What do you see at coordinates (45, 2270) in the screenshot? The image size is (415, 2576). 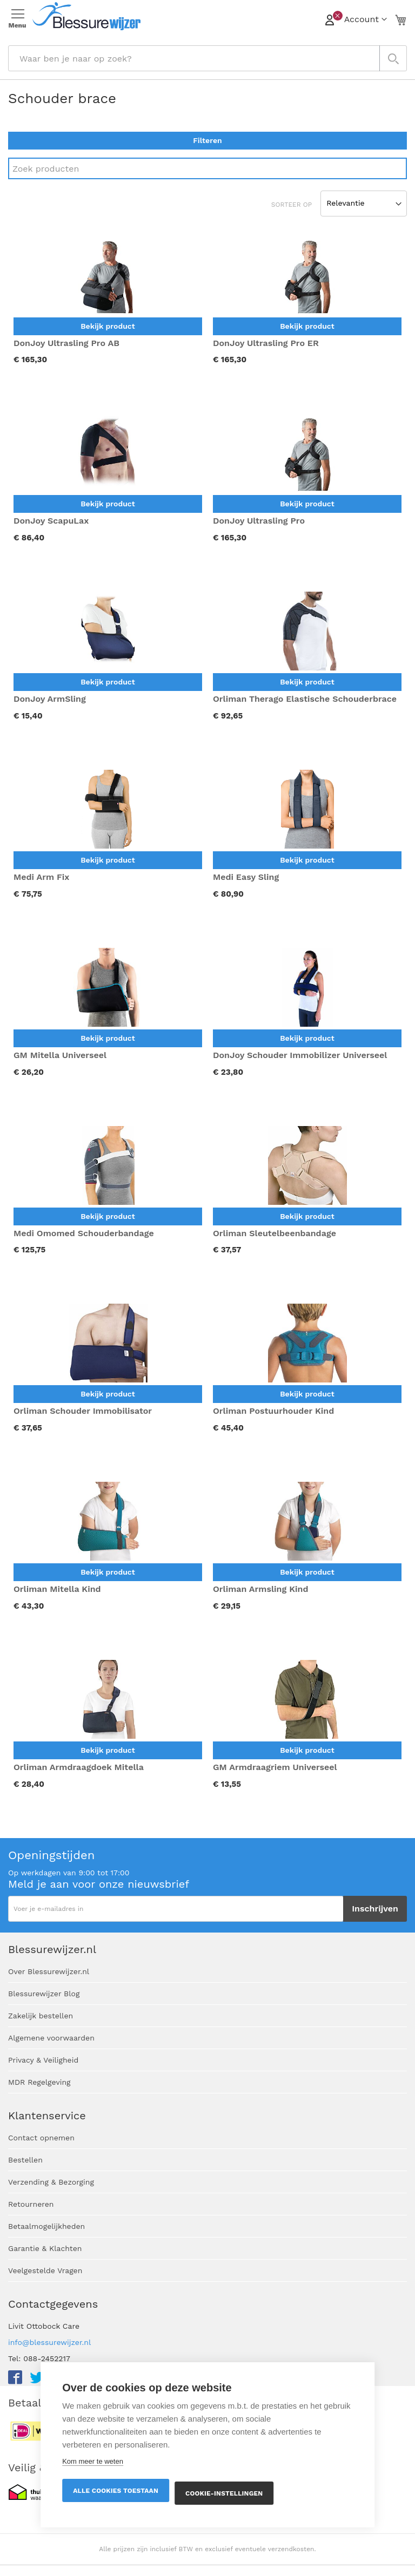 I see `Veelgestelde Vragen` at bounding box center [45, 2270].